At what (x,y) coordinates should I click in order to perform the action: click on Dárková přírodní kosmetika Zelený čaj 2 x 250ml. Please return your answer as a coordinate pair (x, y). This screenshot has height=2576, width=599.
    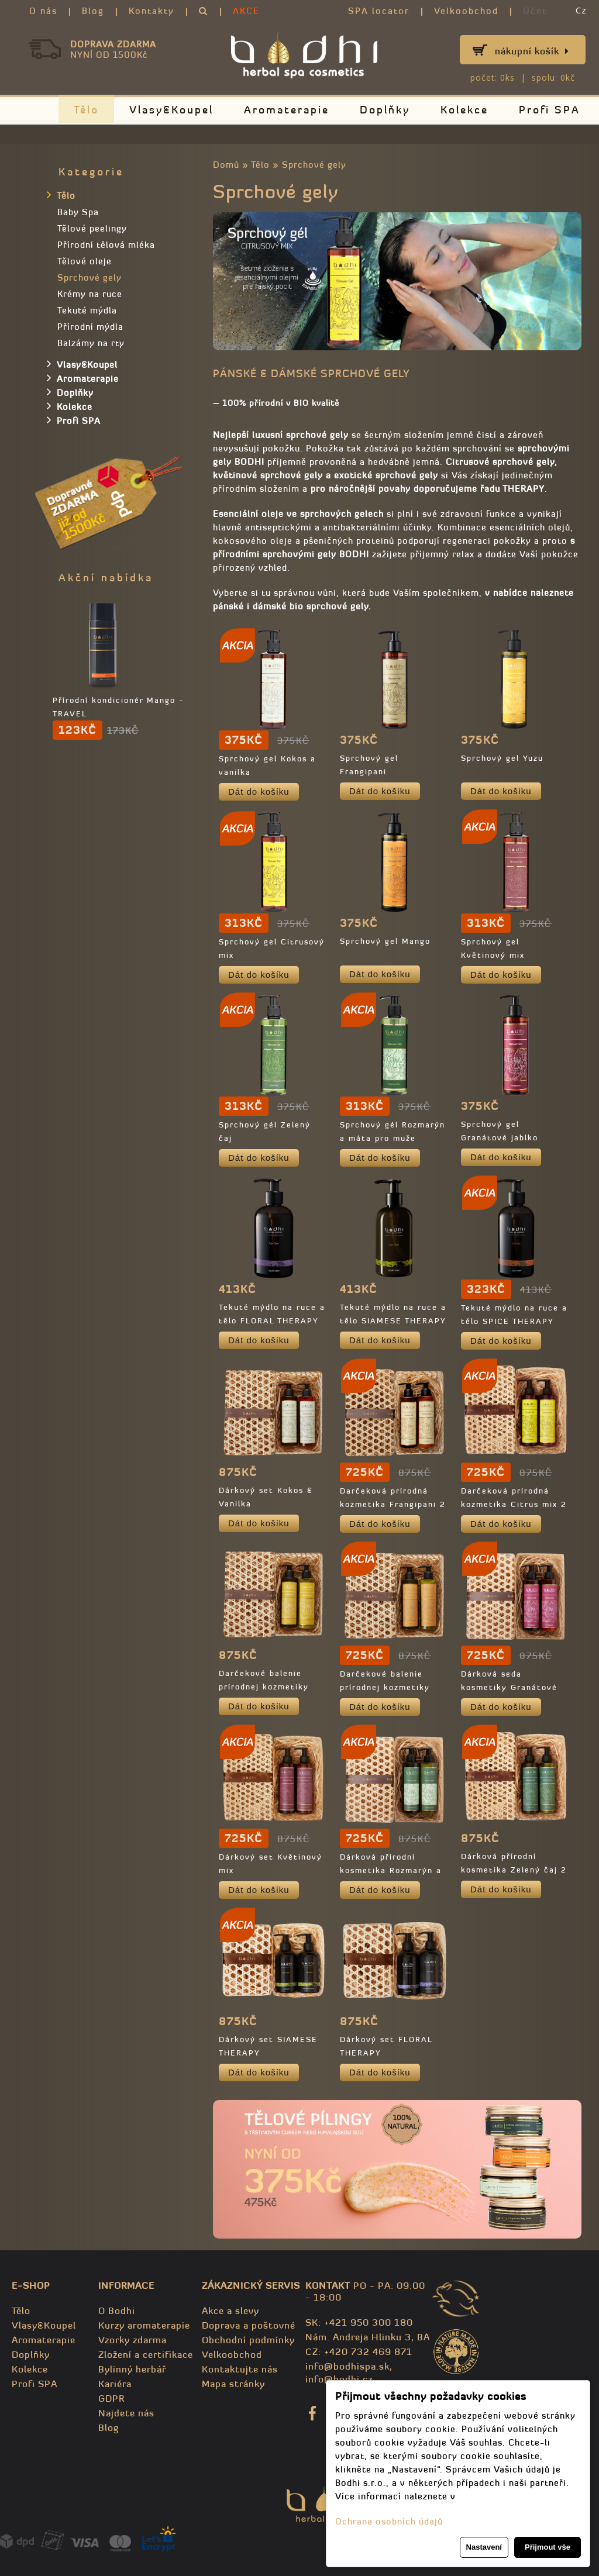
    Looking at the image, I should click on (514, 1869).